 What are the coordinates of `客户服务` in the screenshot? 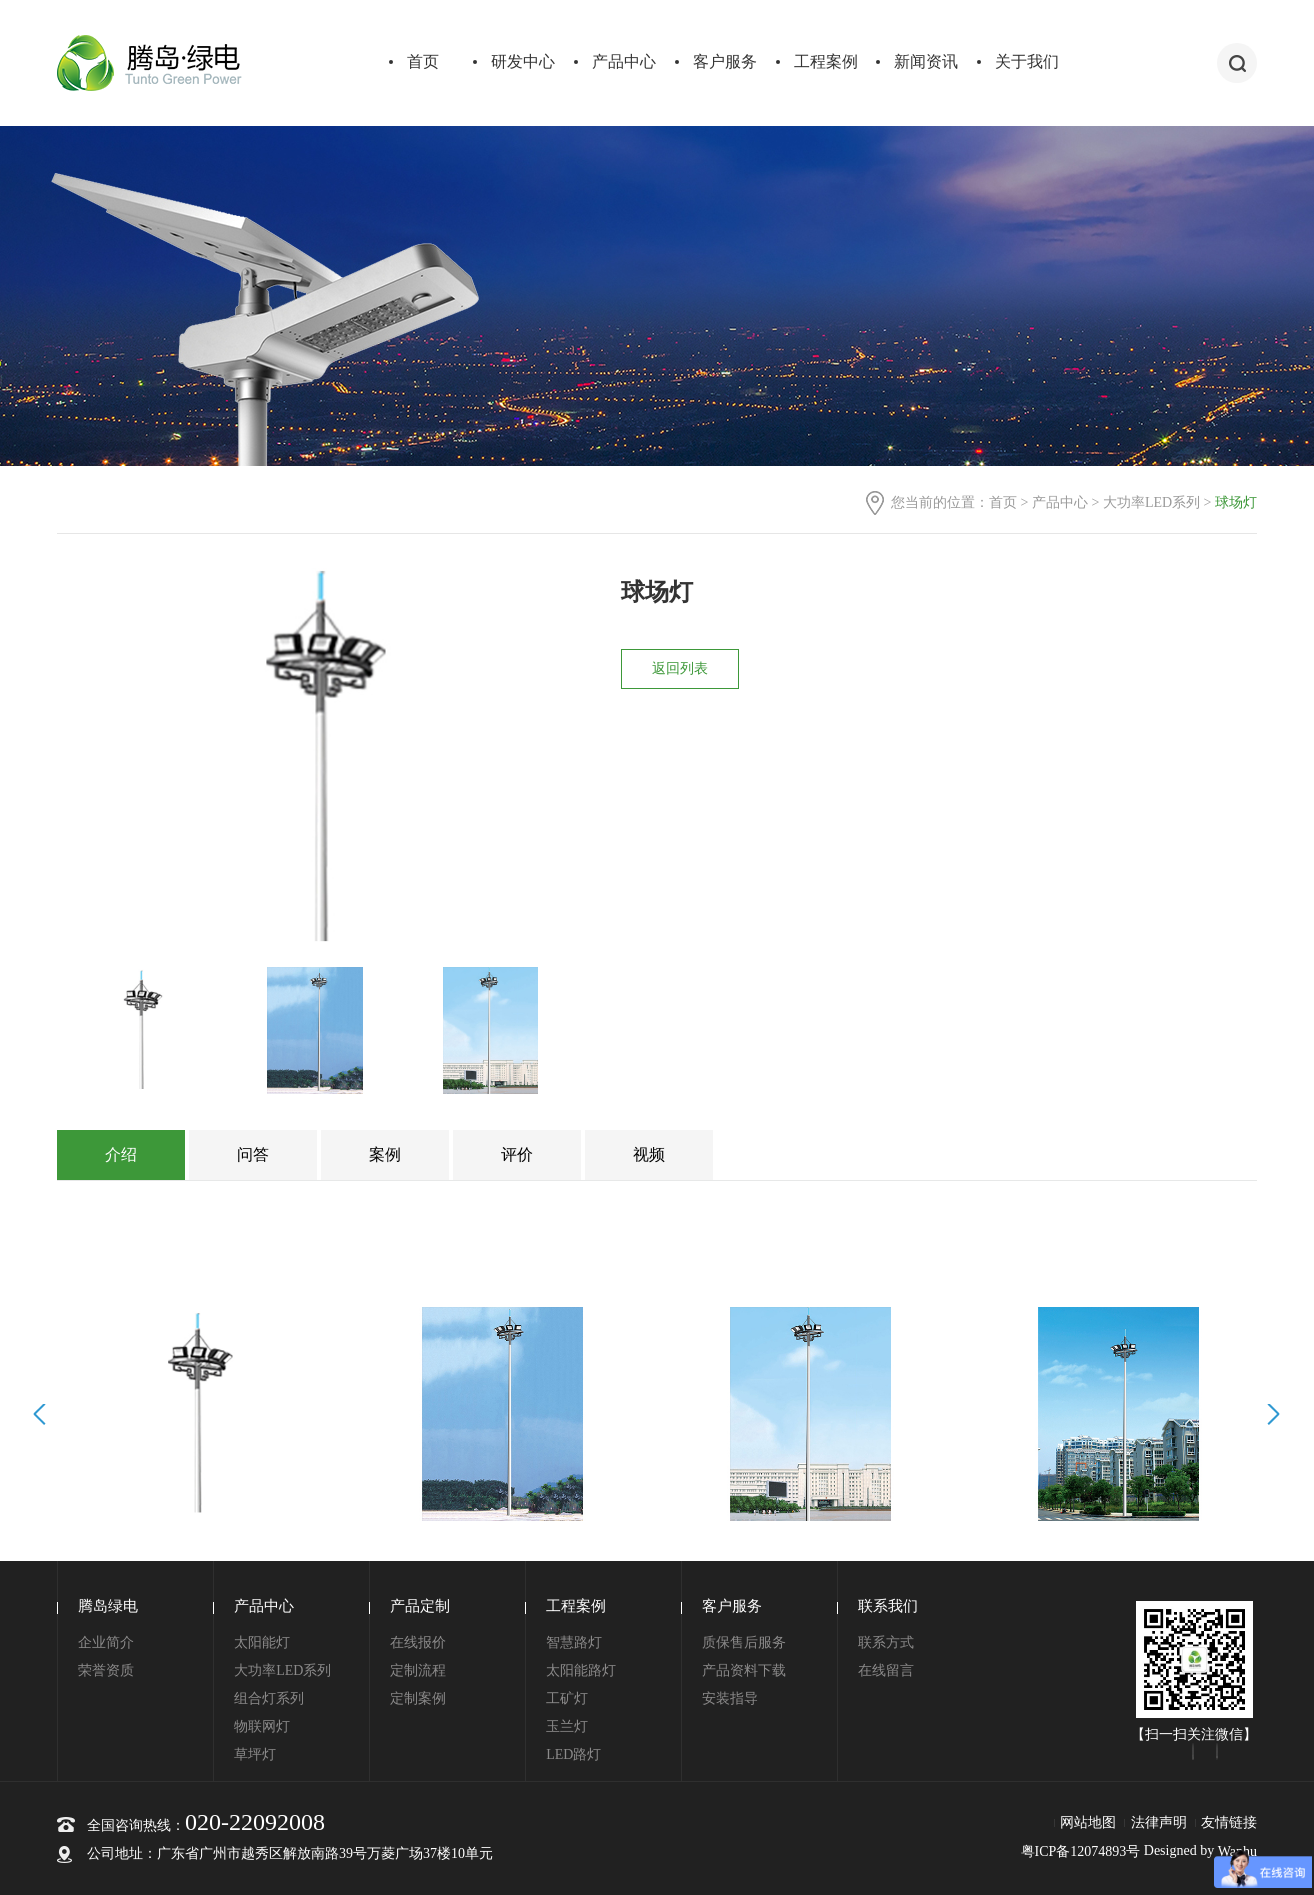 It's located at (725, 61).